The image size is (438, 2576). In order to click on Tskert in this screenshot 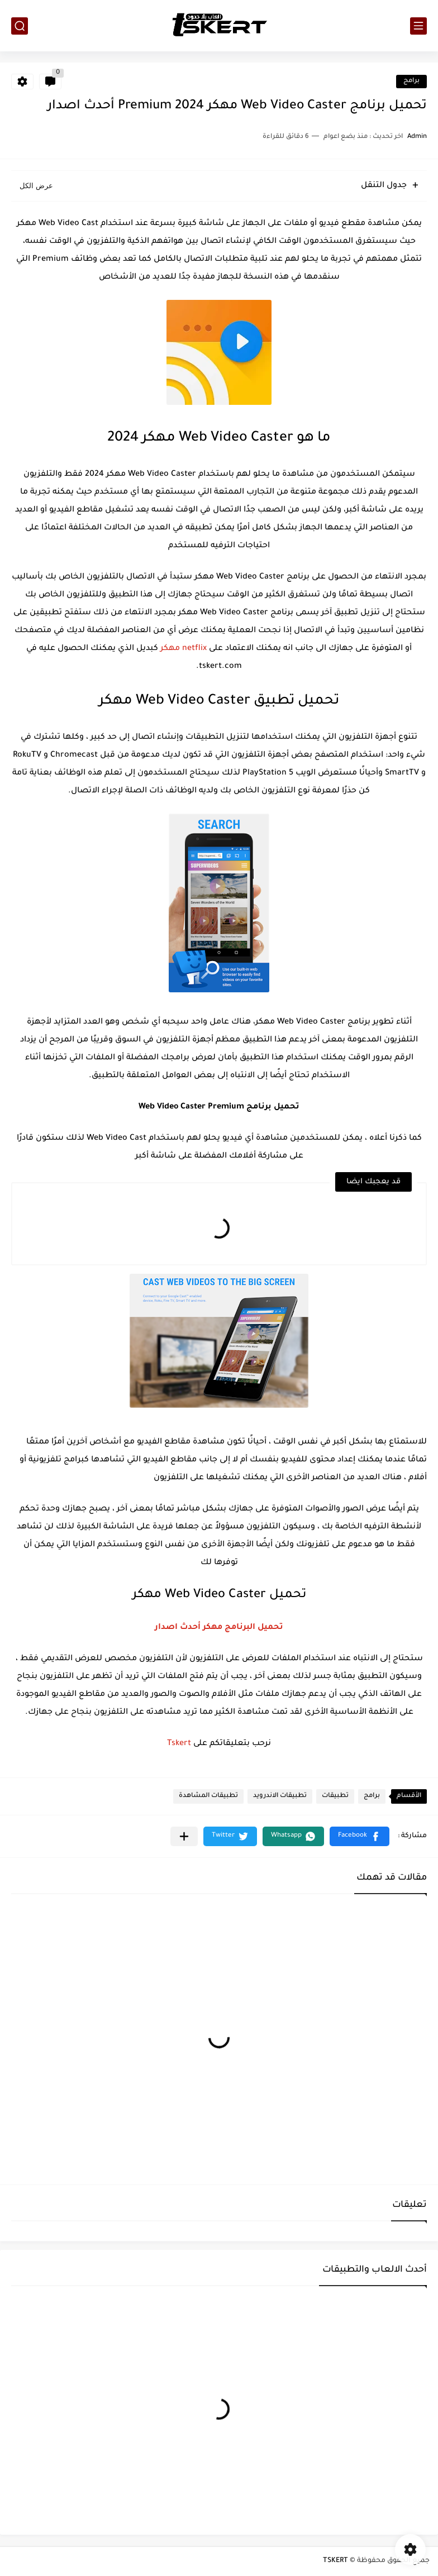, I will do `click(179, 1743)`.